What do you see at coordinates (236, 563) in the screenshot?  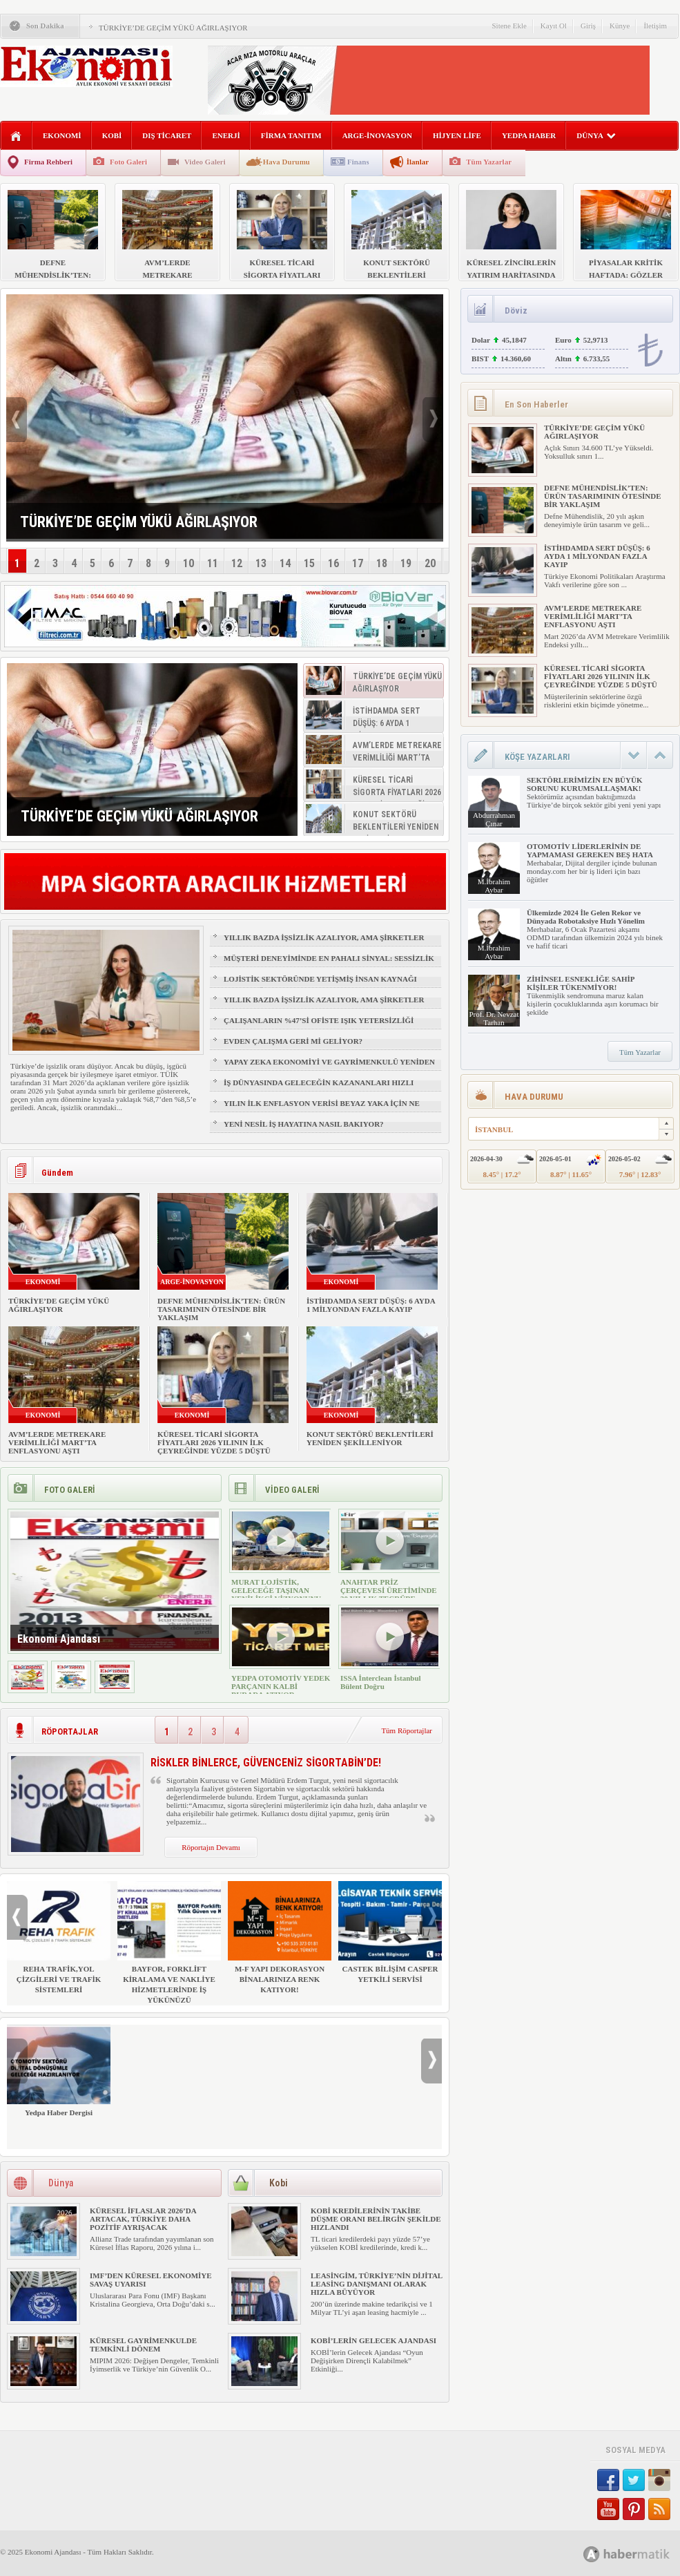 I see `12` at bounding box center [236, 563].